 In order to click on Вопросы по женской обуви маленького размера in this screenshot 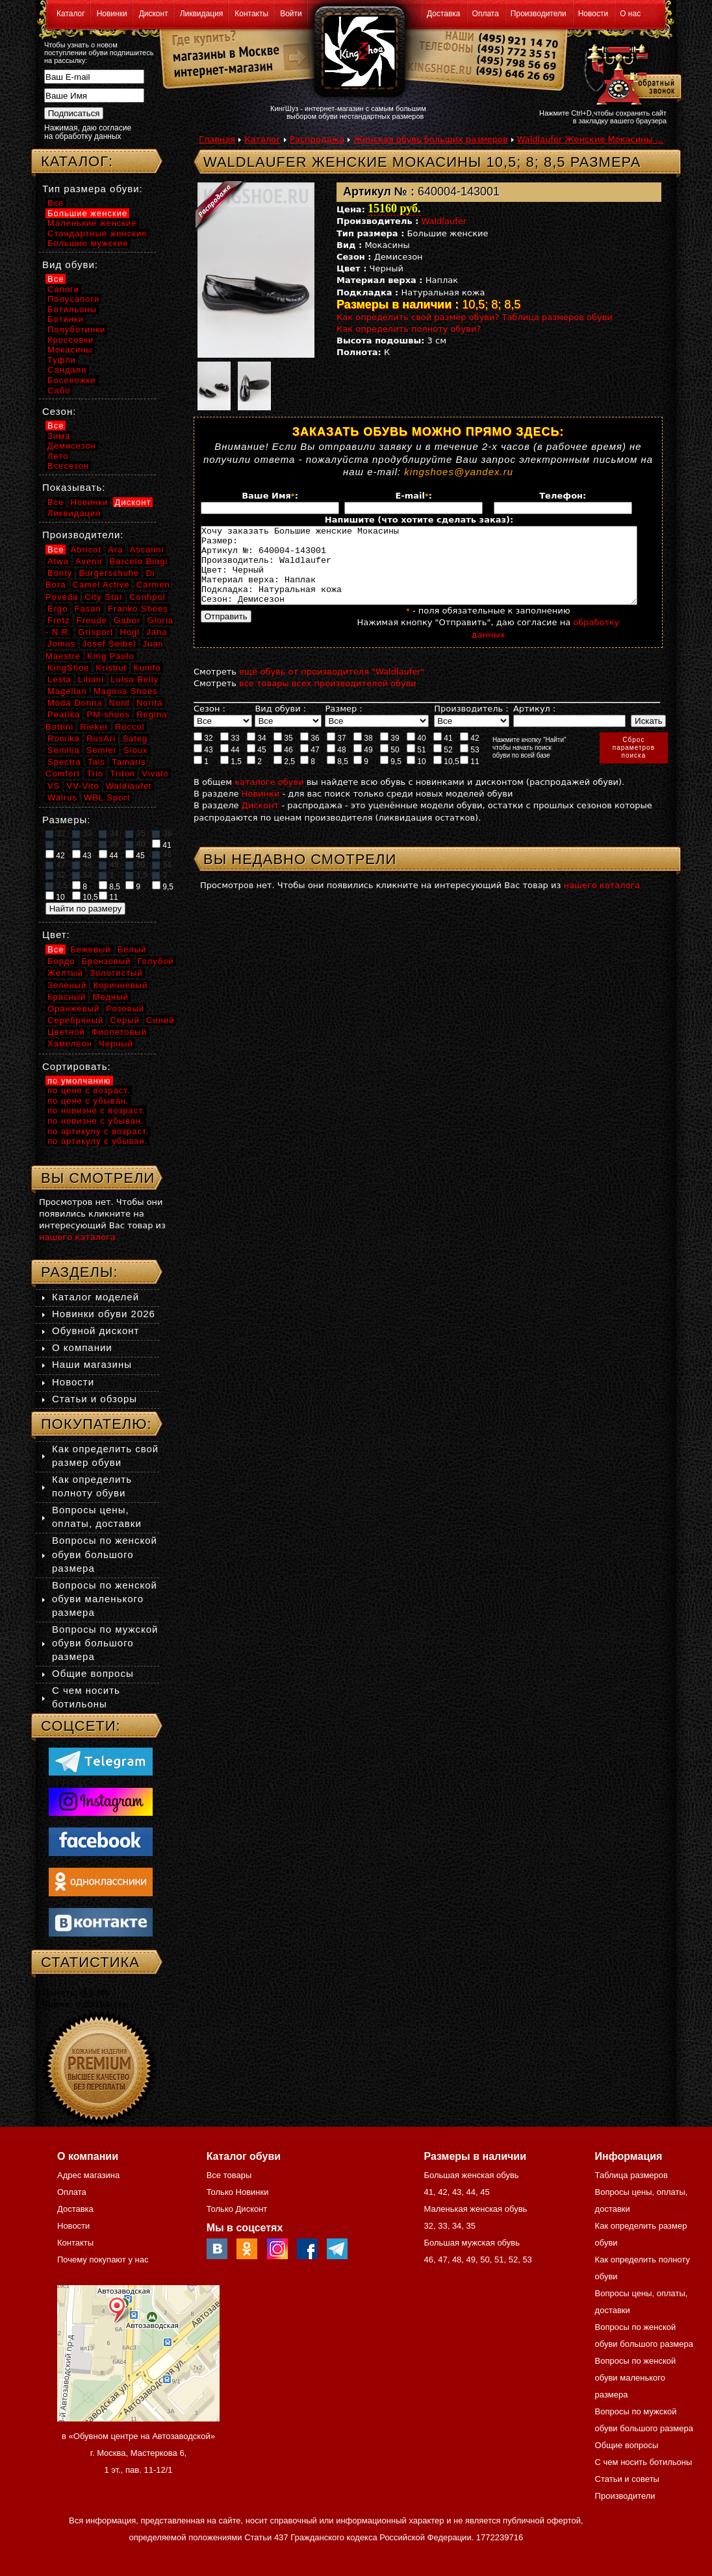, I will do `click(104, 1598)`.